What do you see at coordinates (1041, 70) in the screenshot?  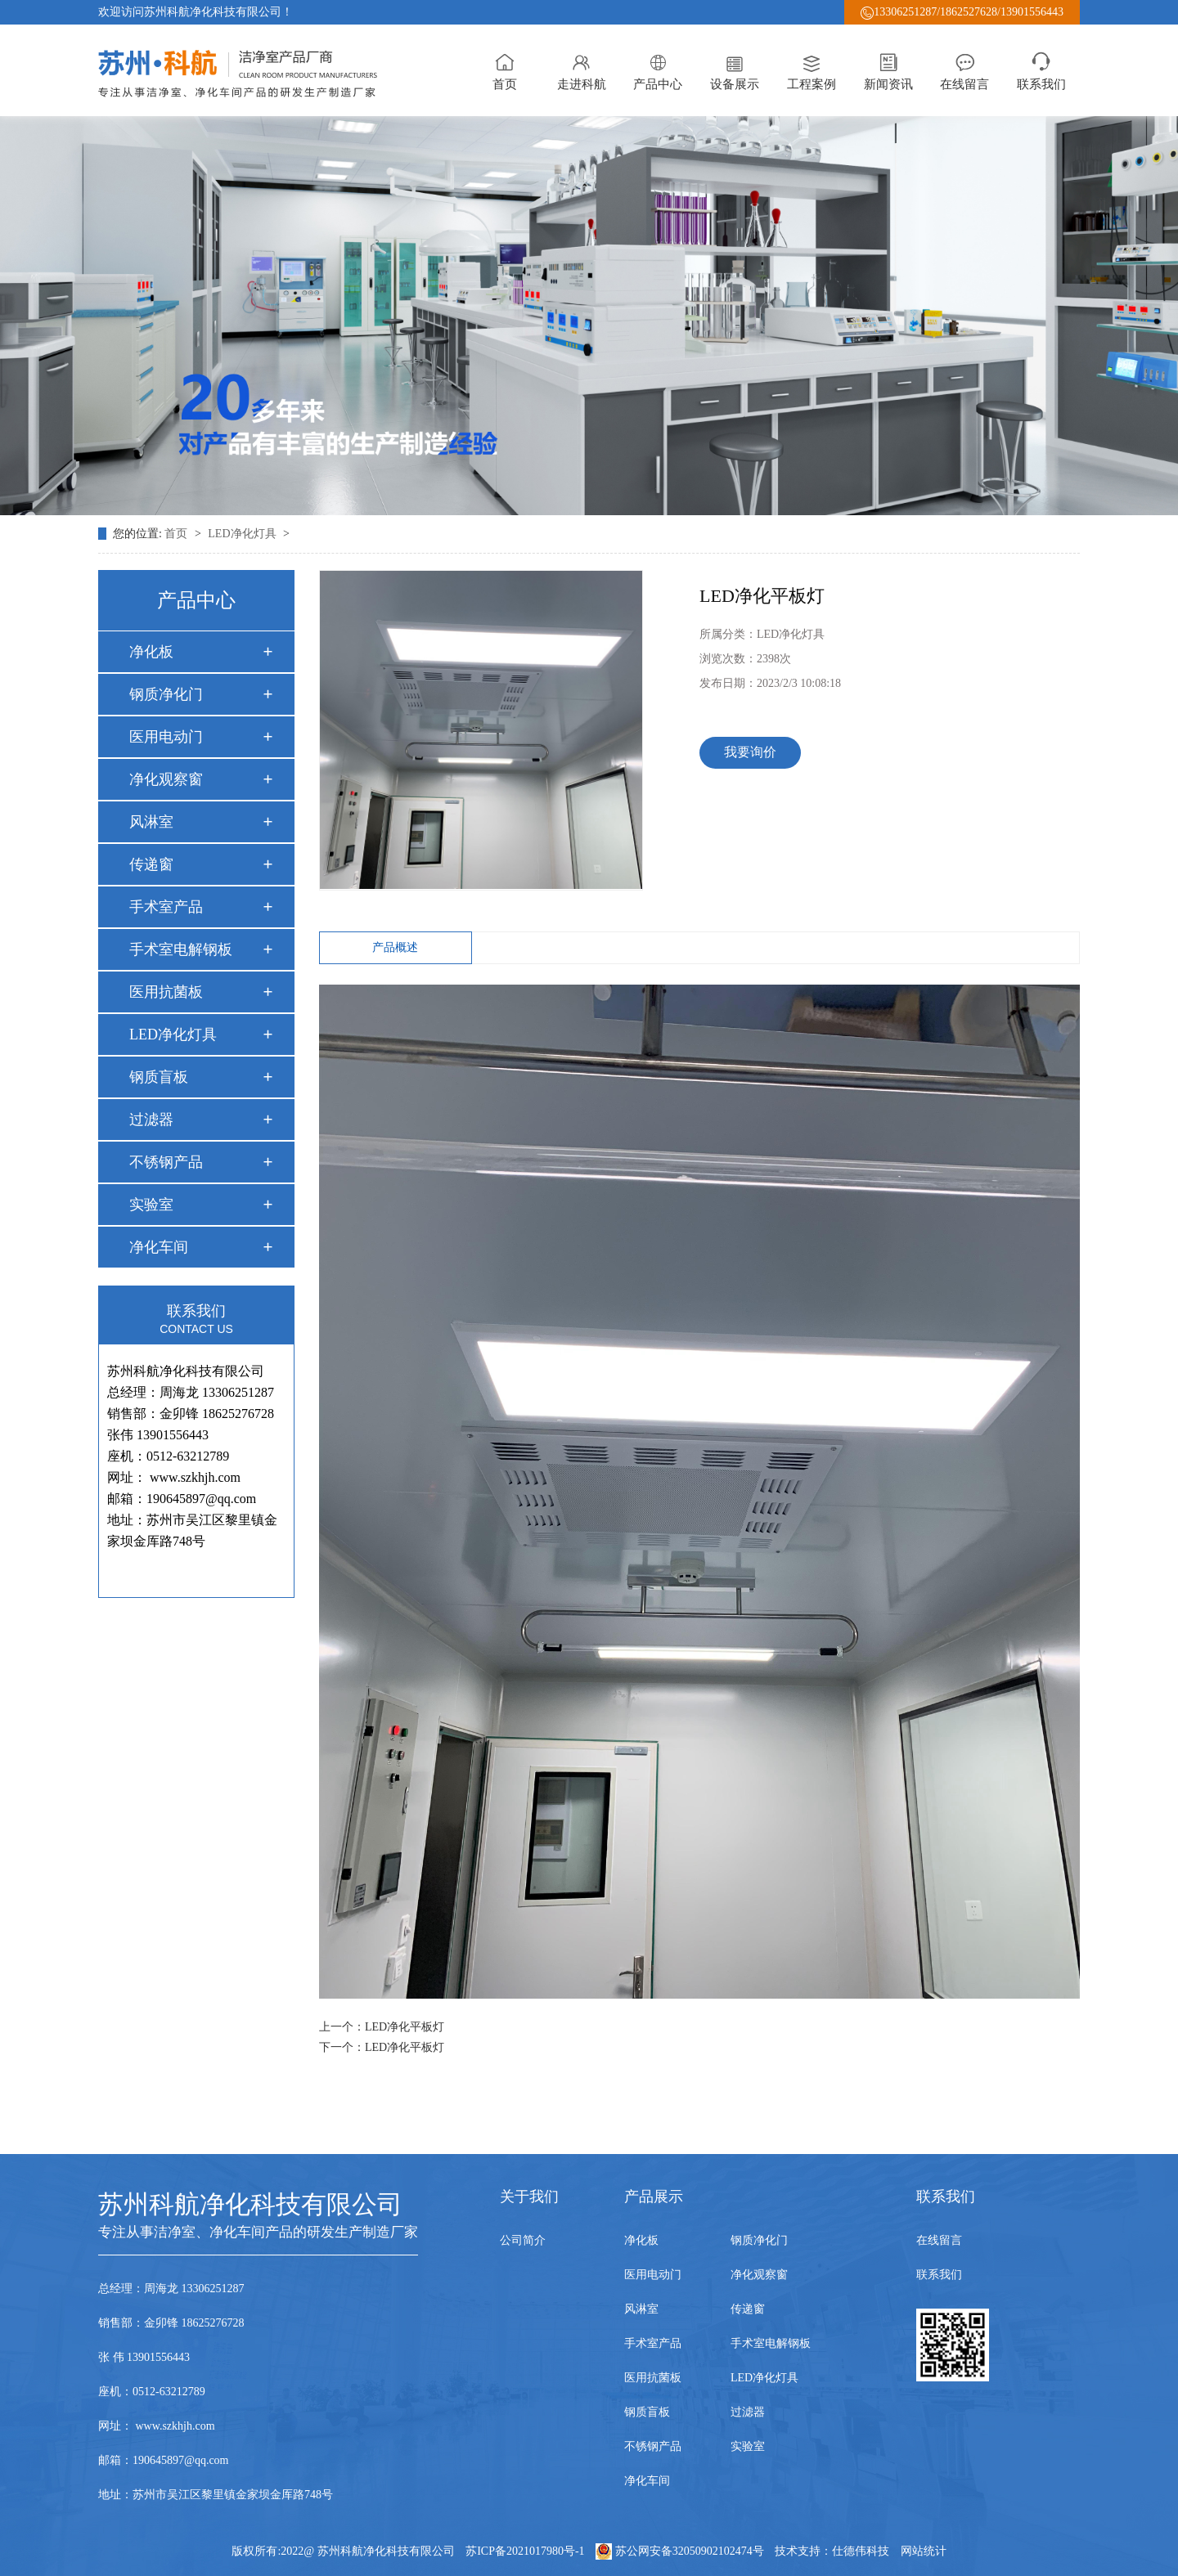 I see `联系我们` at bounding box center [1041, 70].